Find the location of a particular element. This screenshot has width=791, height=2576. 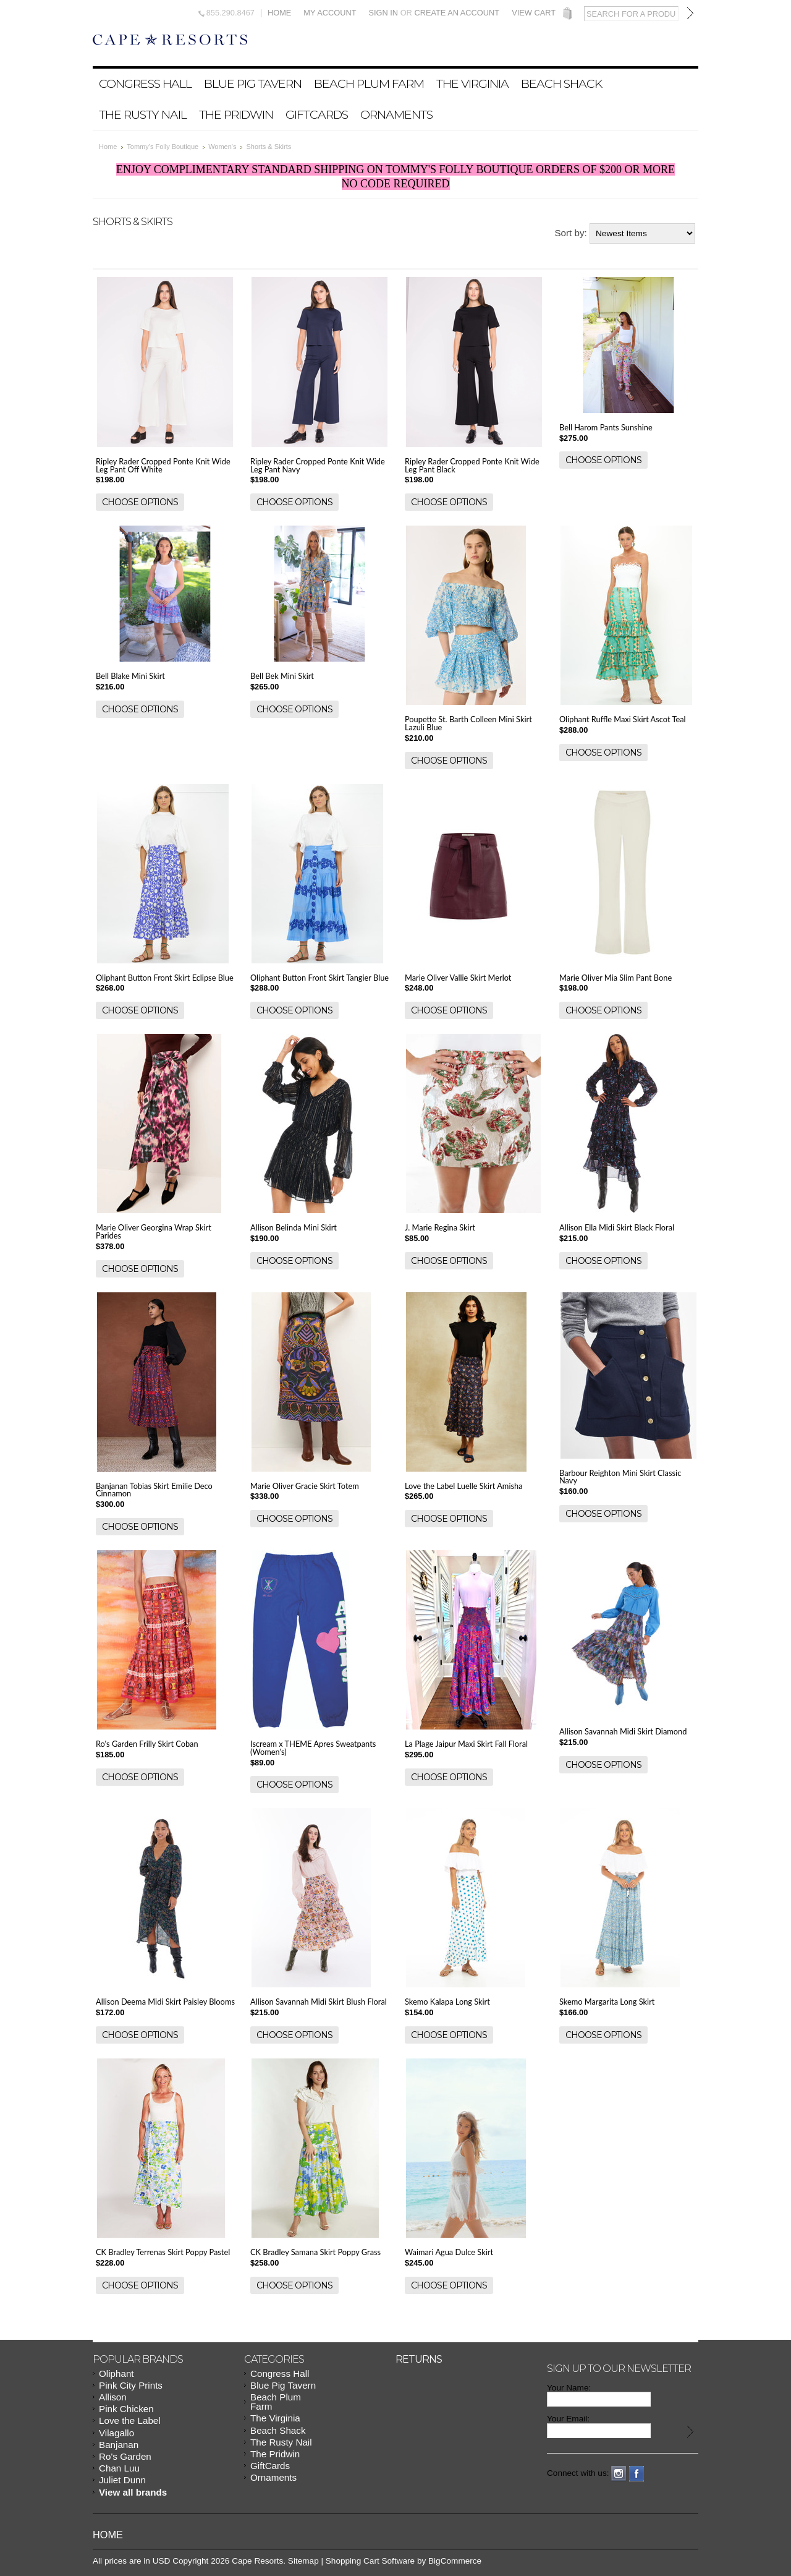

Oliphant Button Front Skirt Tangier Blue is located at coordinates (319, 978).